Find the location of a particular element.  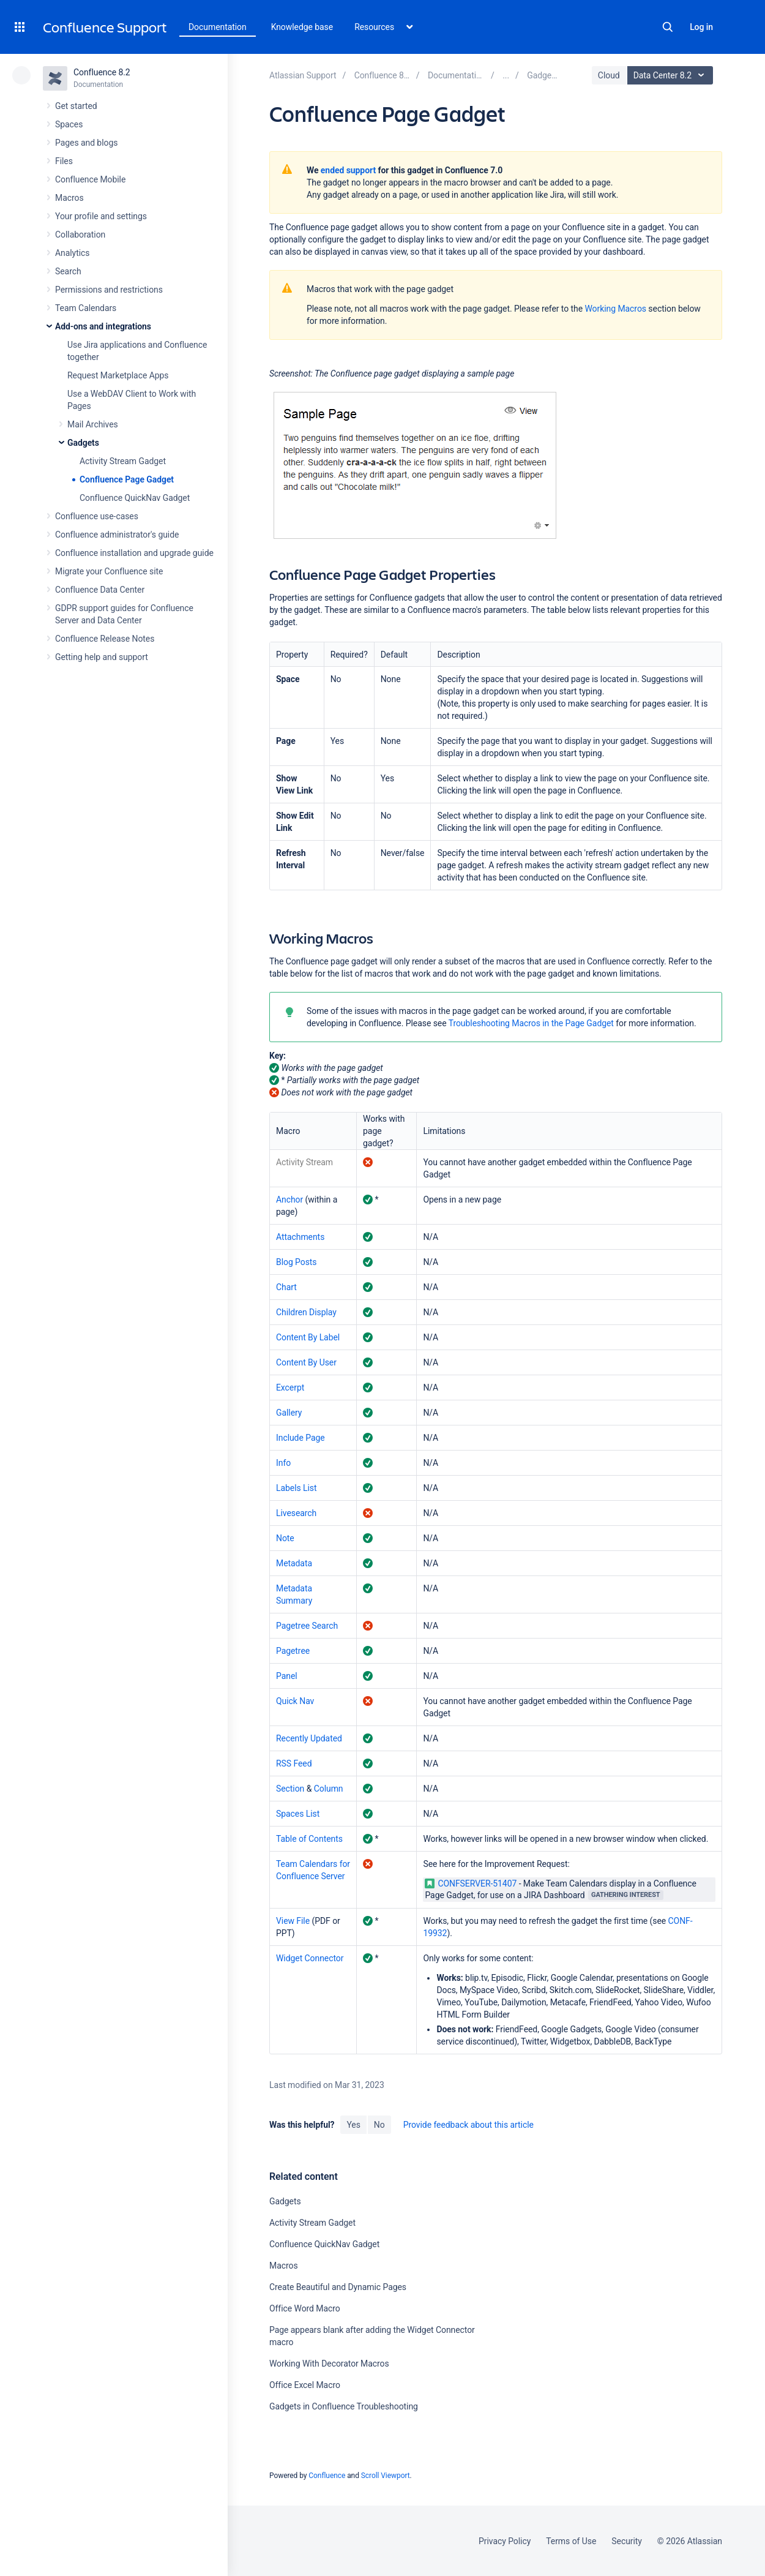

Confluence is located at coordinates (326, 2475).